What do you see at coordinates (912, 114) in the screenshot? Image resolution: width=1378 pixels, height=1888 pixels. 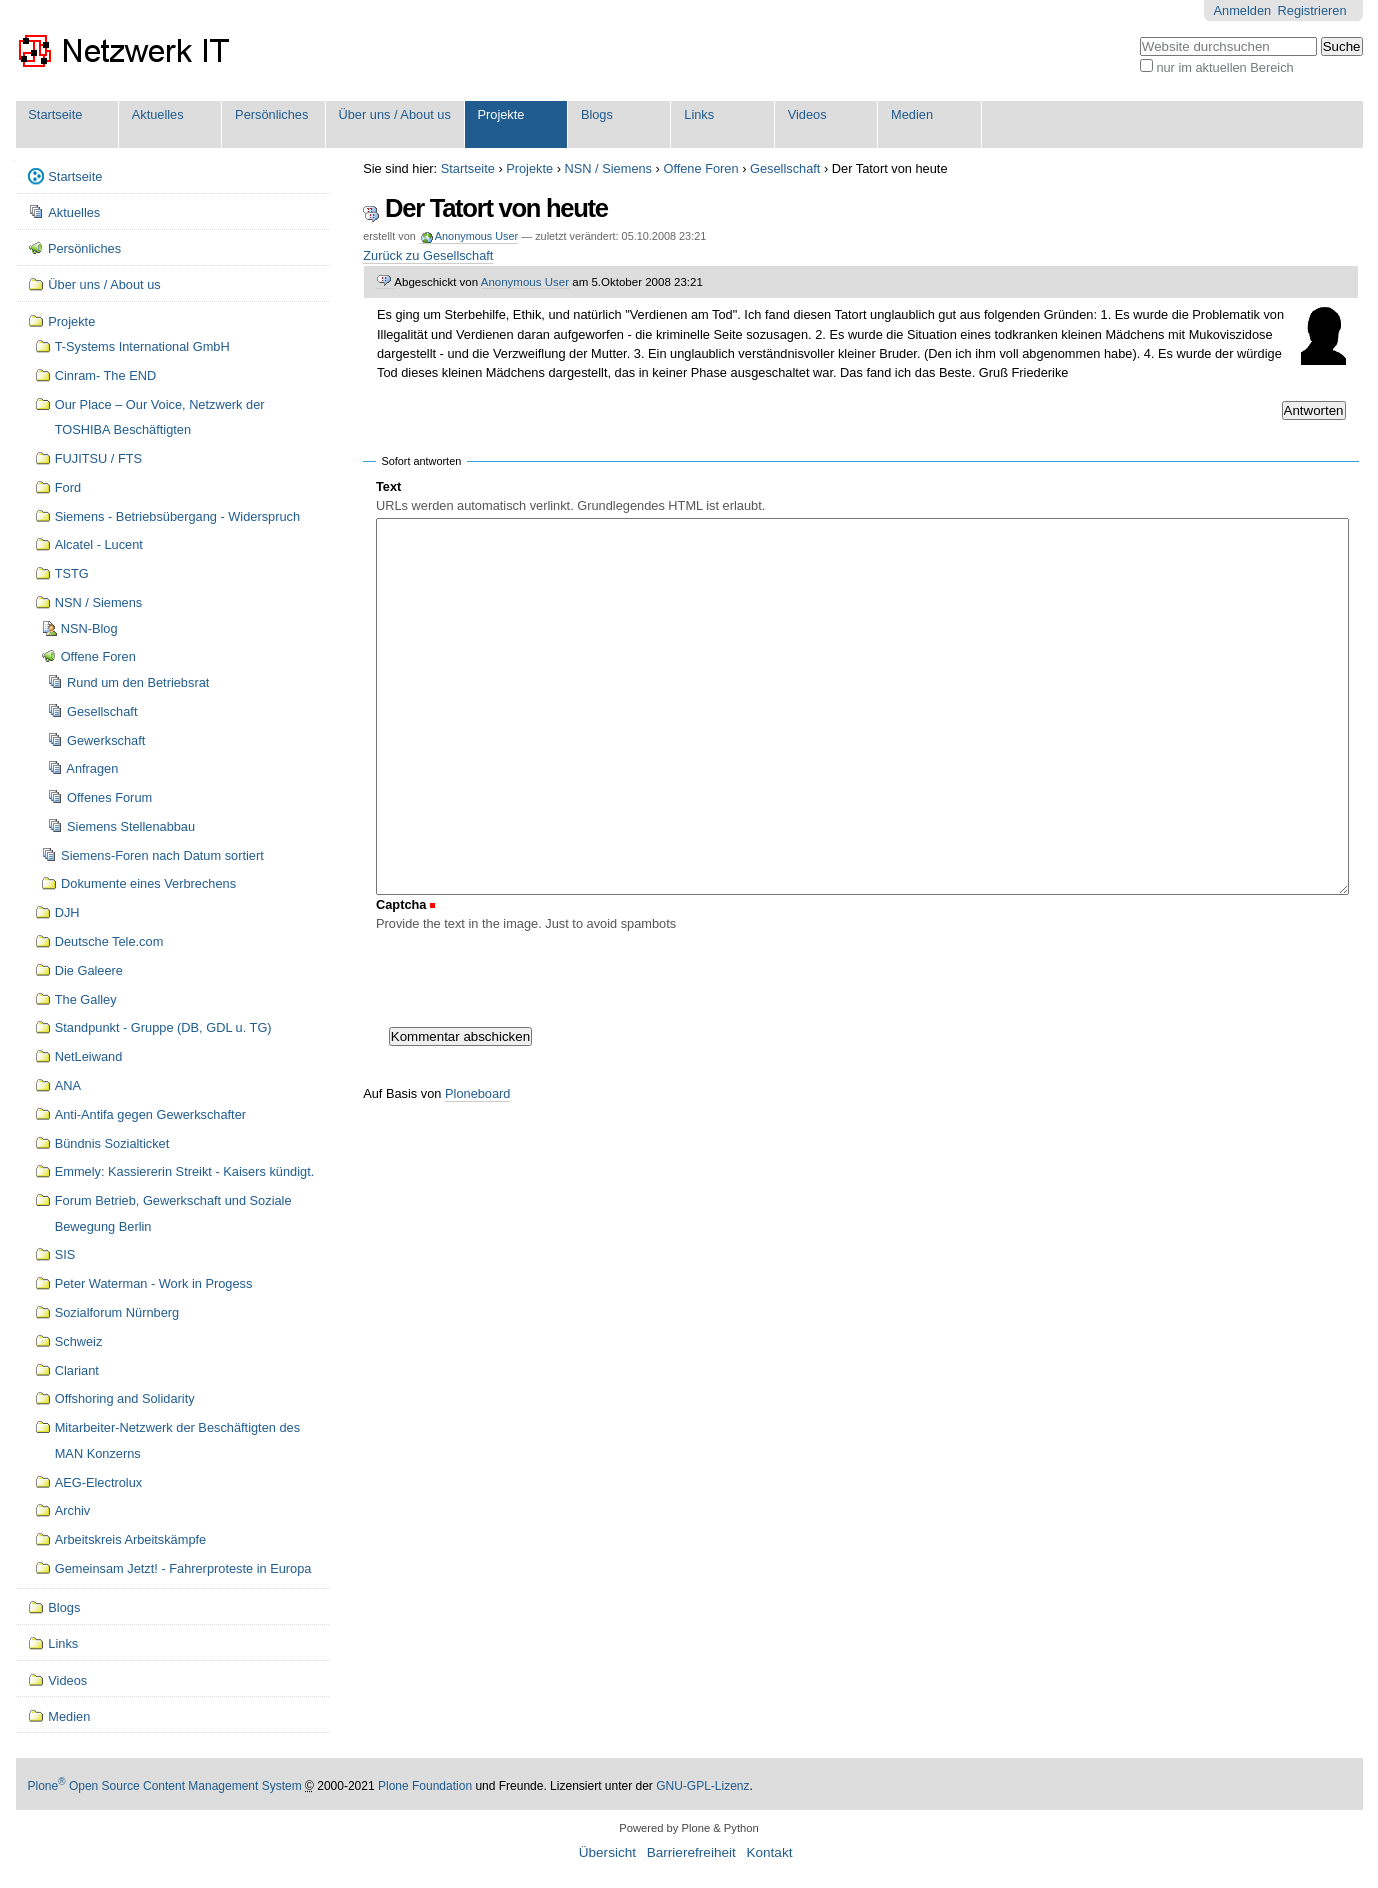 I see `Medien` at bounding box center [912, 114].